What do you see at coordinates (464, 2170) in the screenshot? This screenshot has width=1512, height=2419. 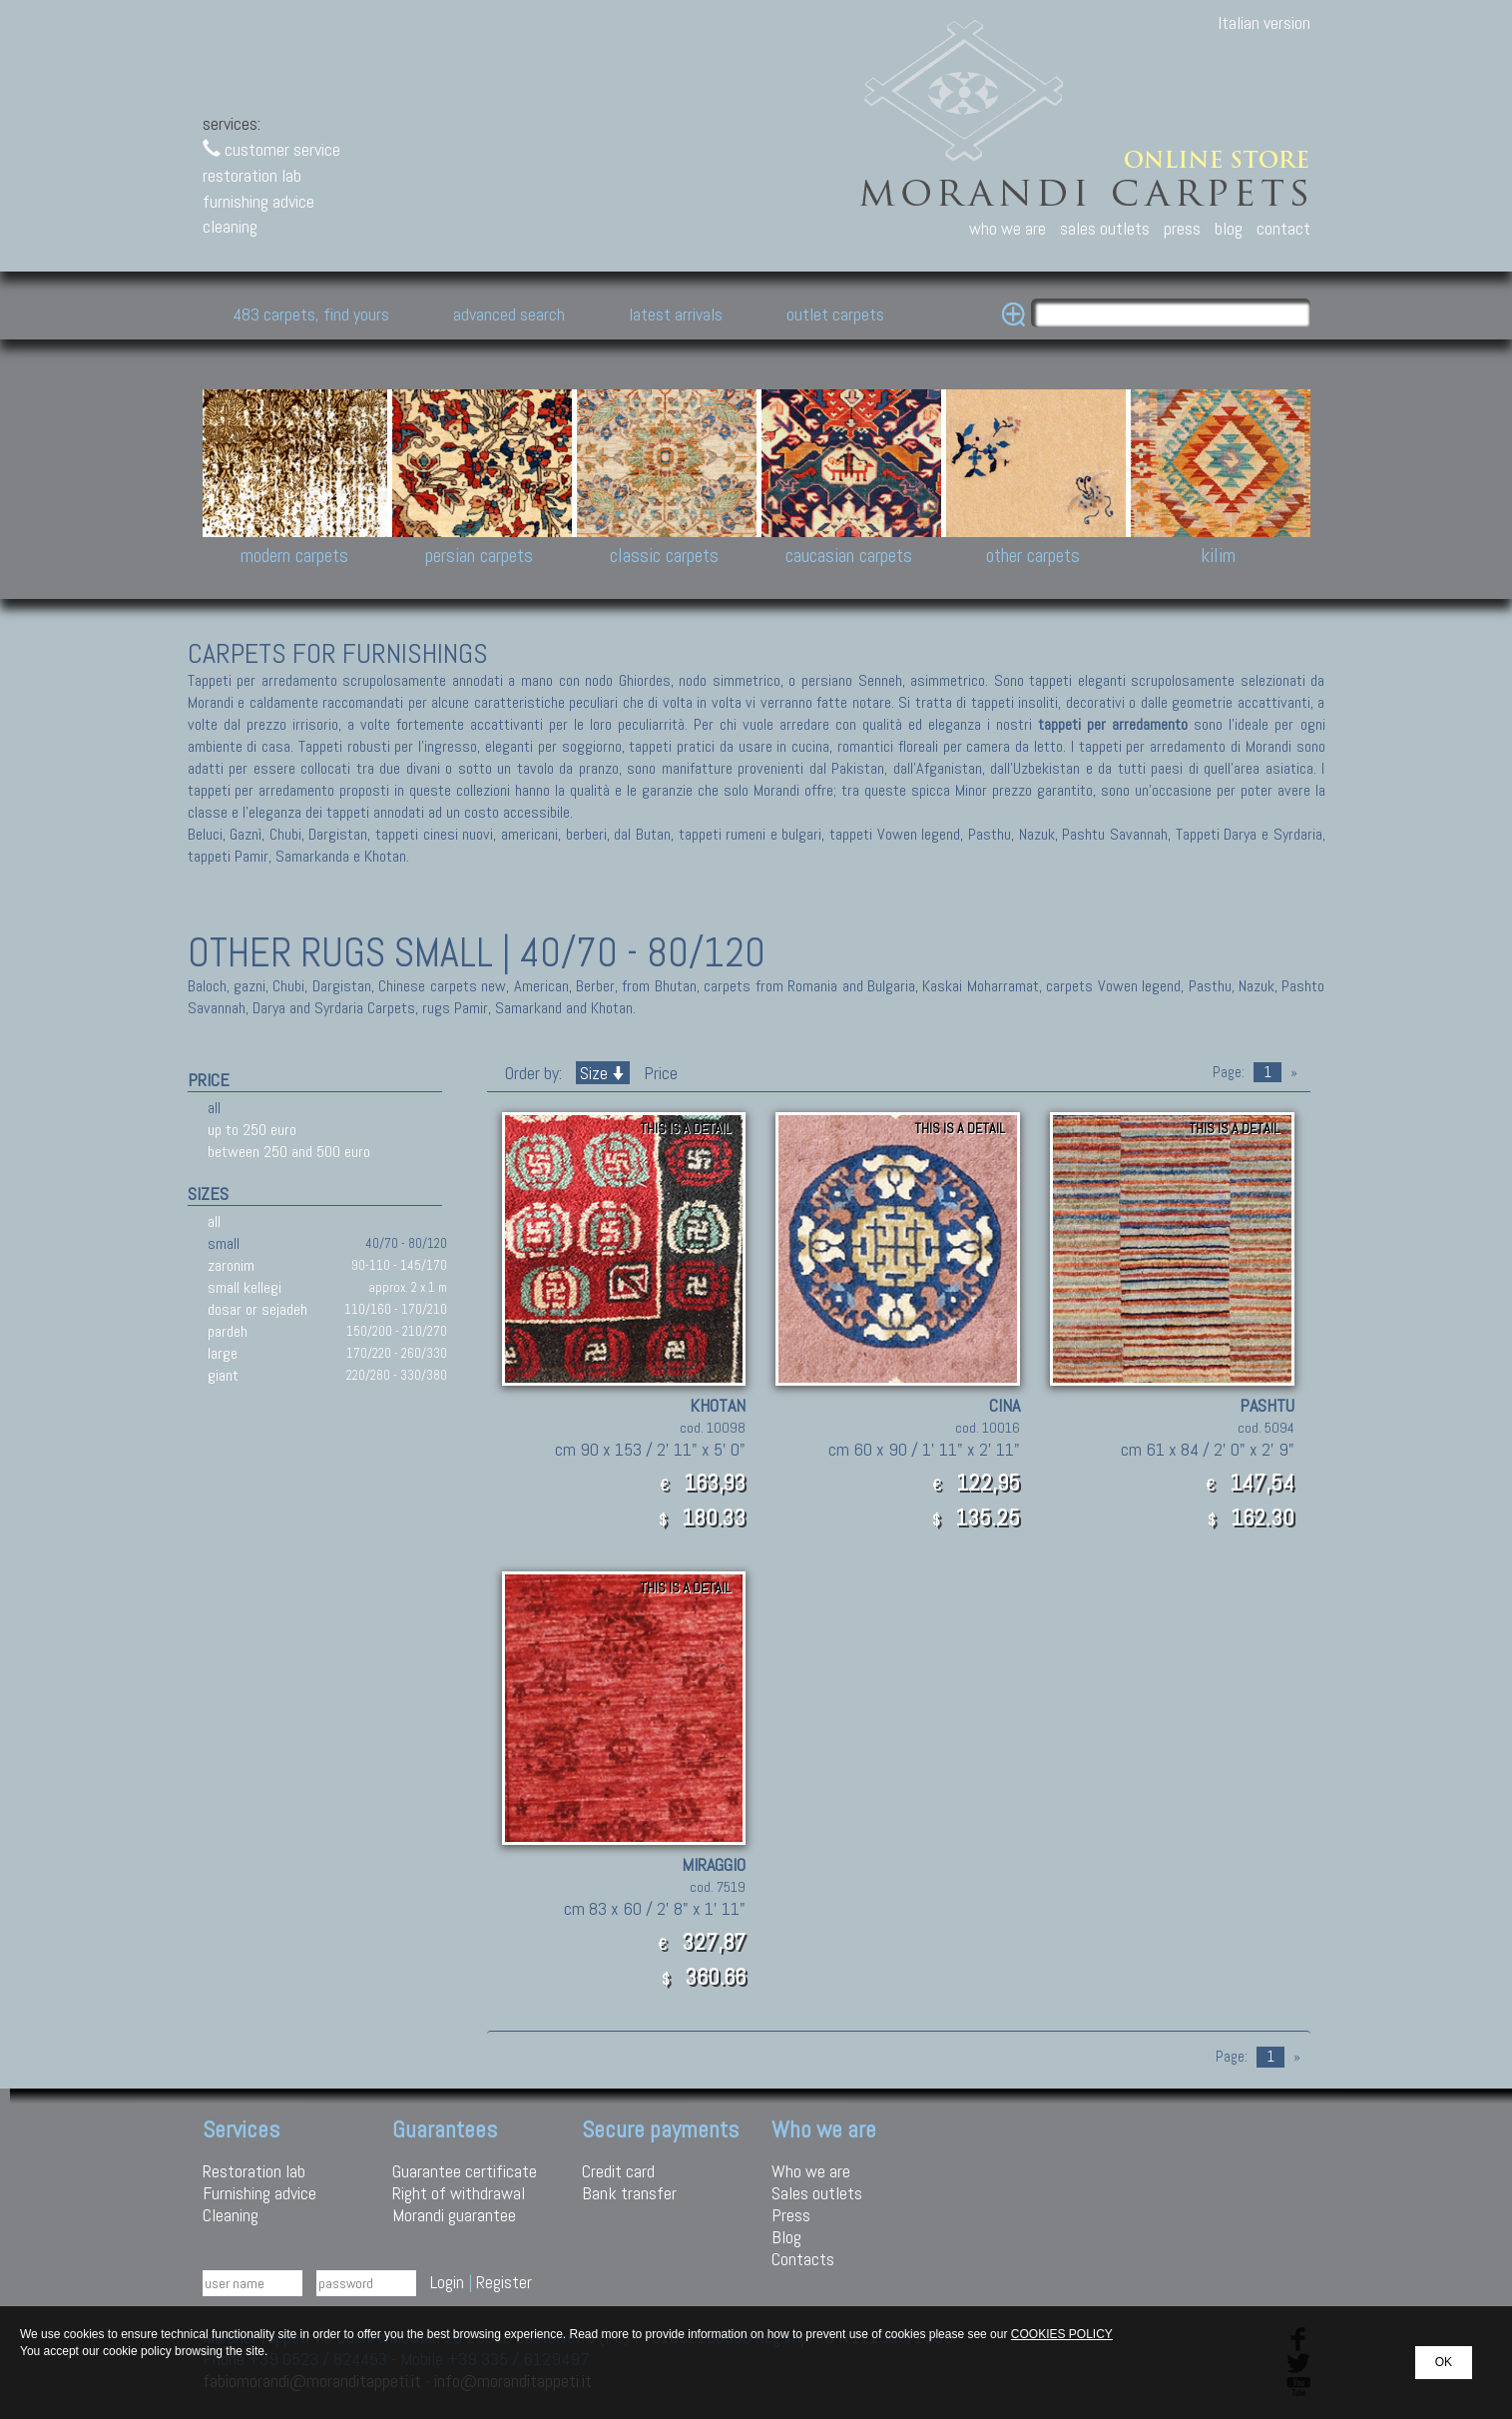 I see `Guarantee certificate` at bounding box center [464, 2170].